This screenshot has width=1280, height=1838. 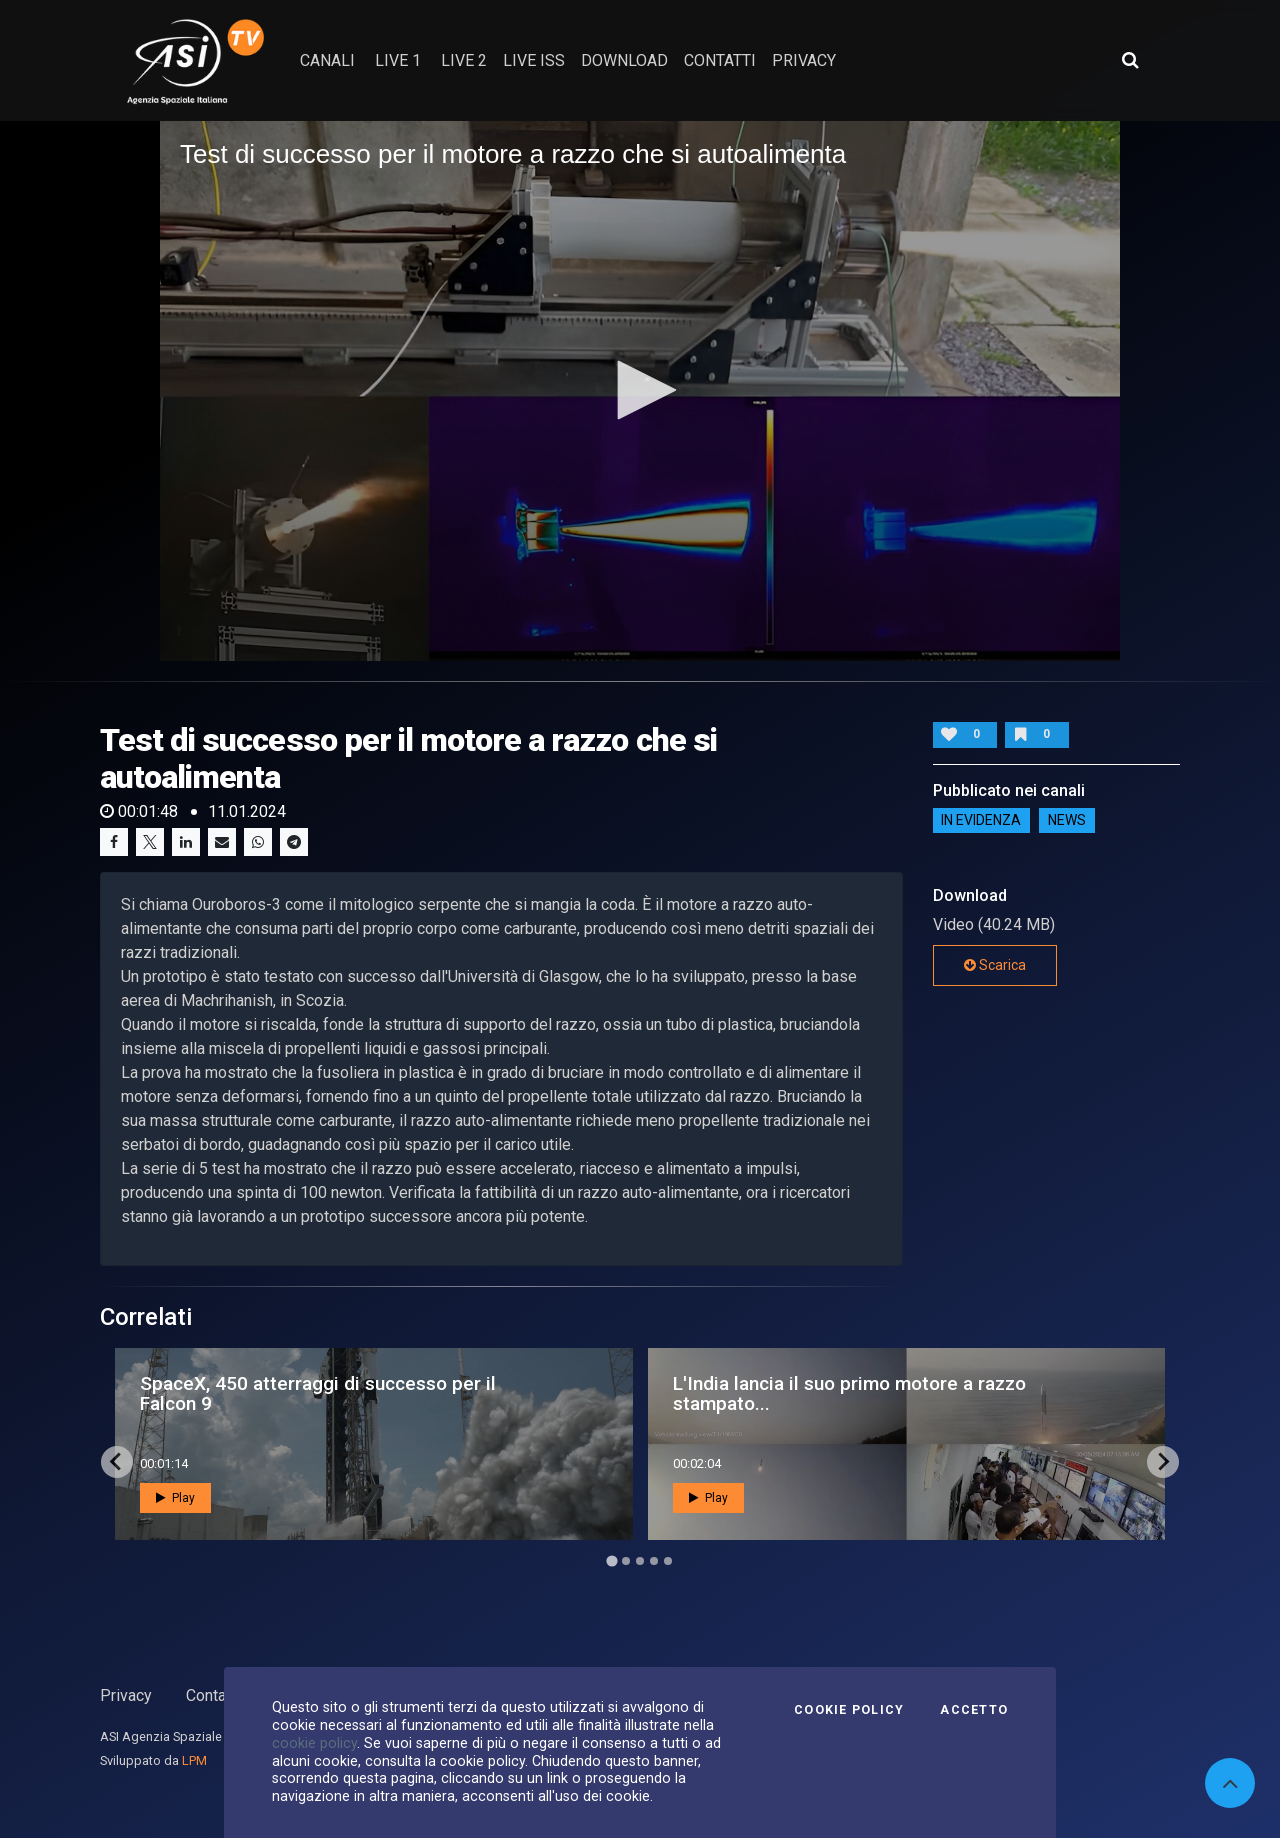 What do you see at coordinates (1163, 1462) in the screenshot?
I see `[Next slide]` at bounding box center [1163, 1462].